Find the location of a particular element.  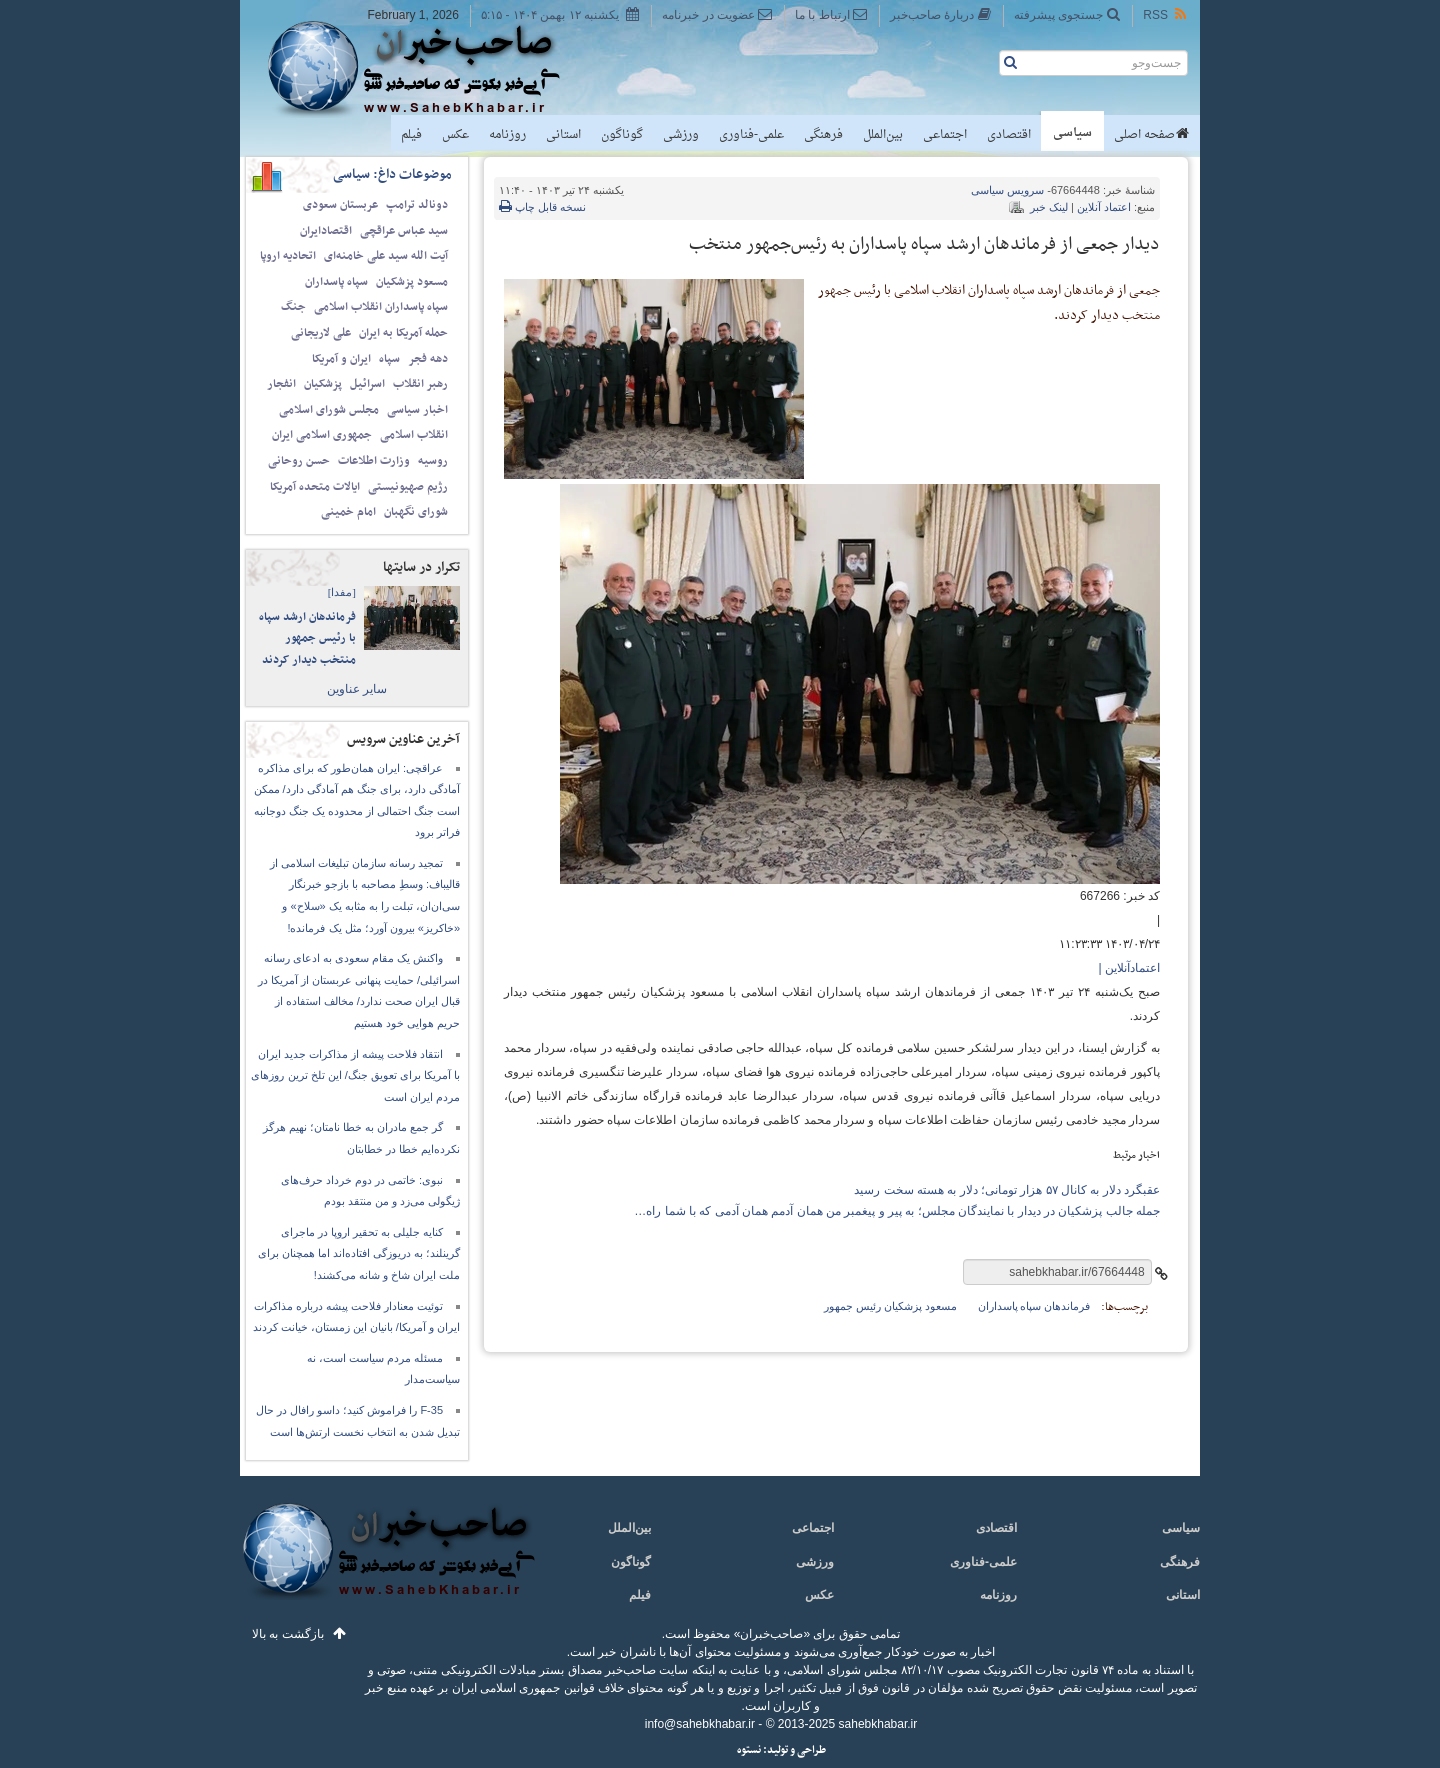

سپاه پاسداران انقلاب اسلامی is located at coordinates (381, 307).